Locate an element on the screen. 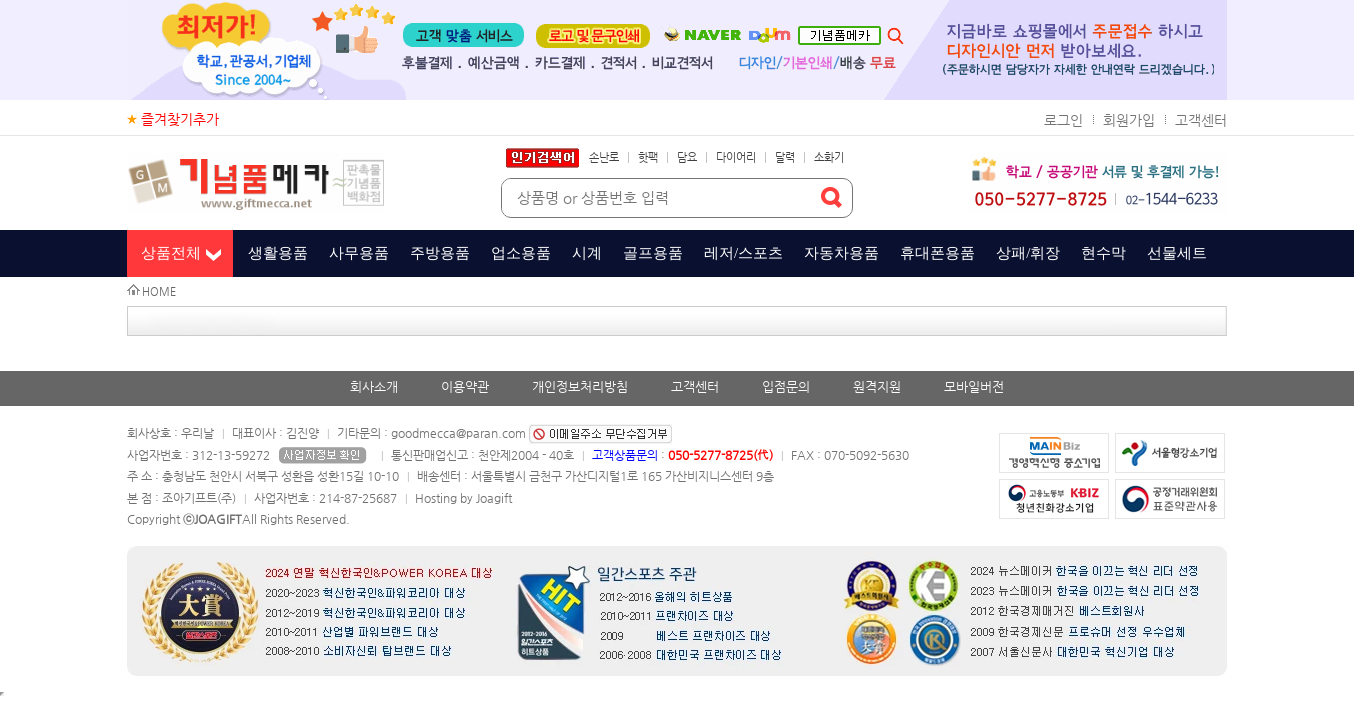 The height and width of the screenshot is (720, 1354). 선물세트 is located at coordinates (1177, 253).